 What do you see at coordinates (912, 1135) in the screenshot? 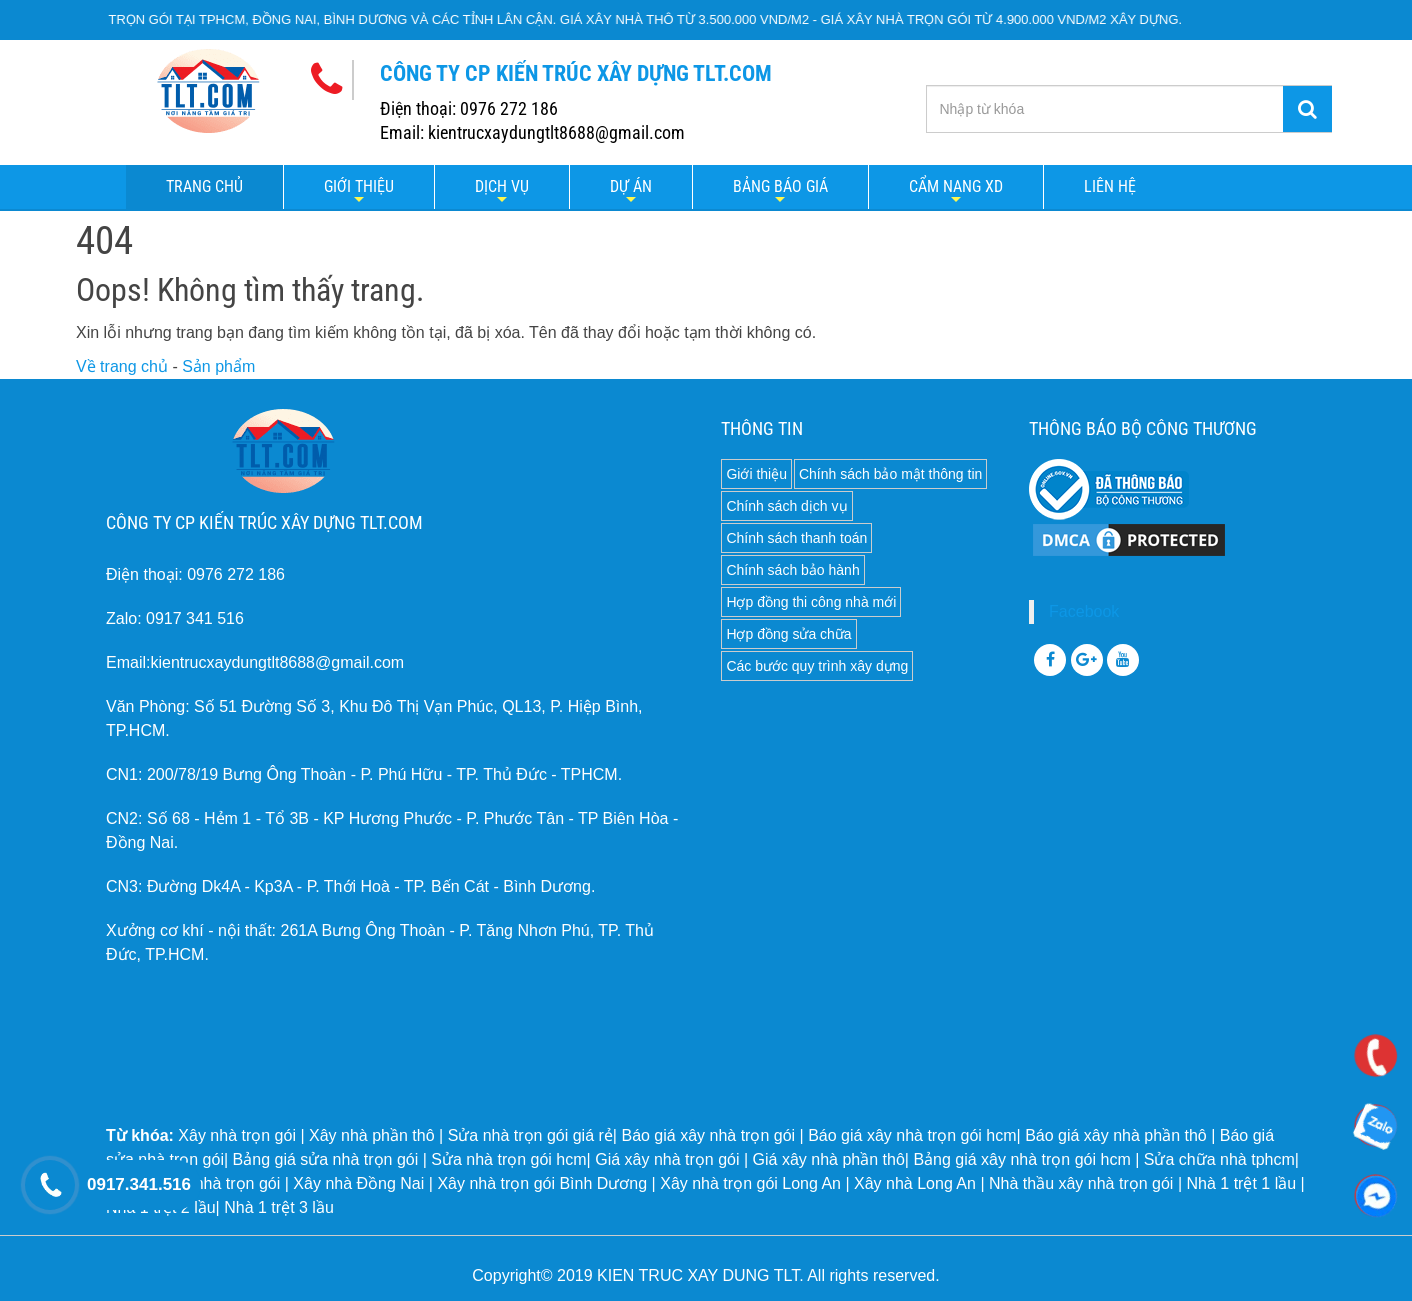
I see `Báo giá xây nhà trọn gói hcm` at bounding box center [912, 1135].